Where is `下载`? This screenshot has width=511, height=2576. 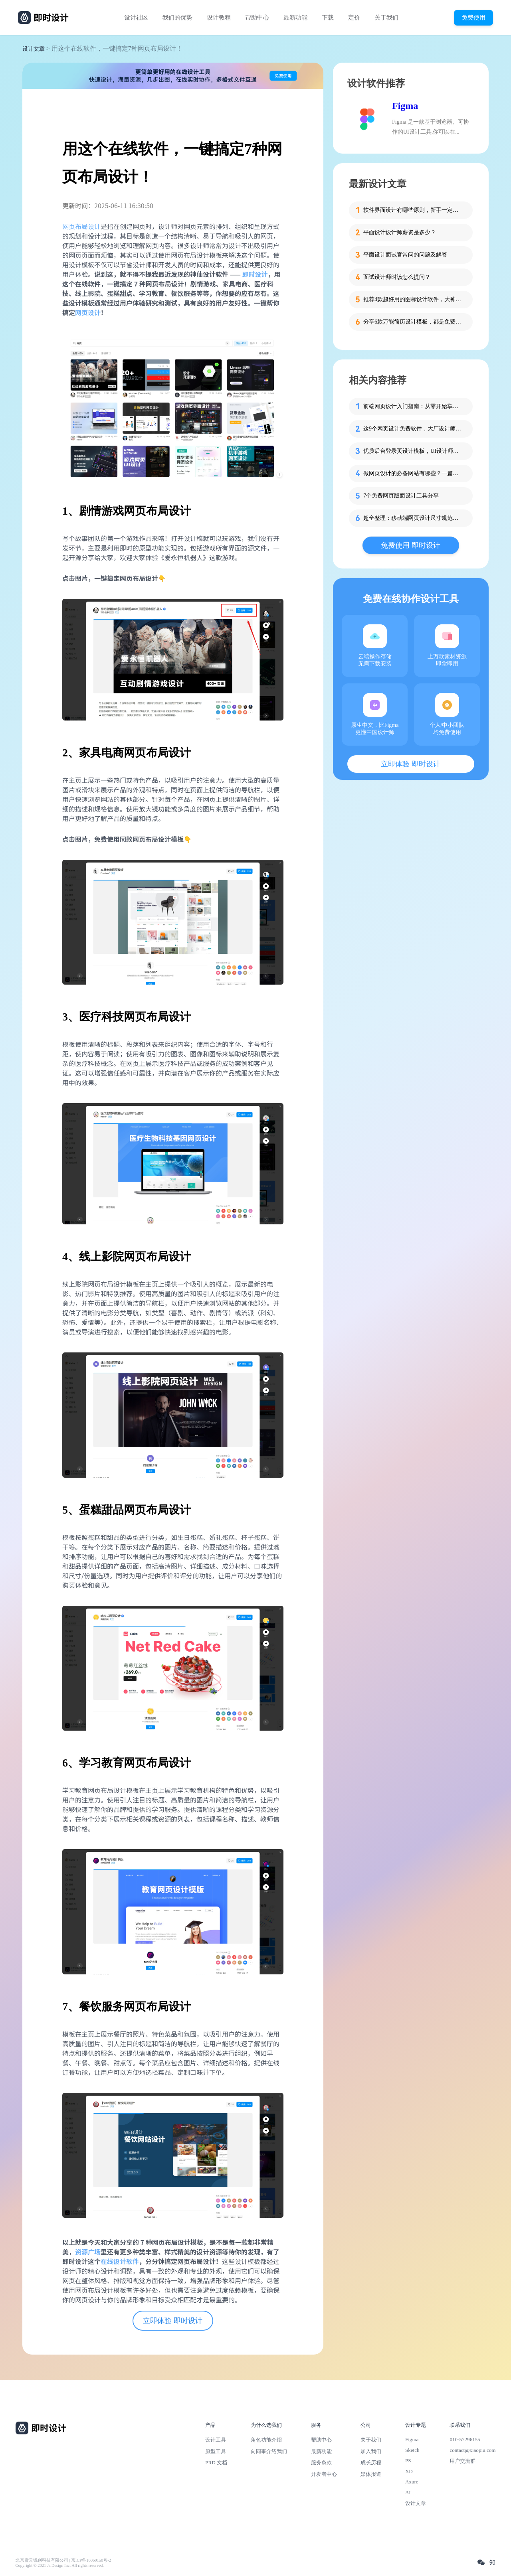
下载 is located at coordinates (328, 17).